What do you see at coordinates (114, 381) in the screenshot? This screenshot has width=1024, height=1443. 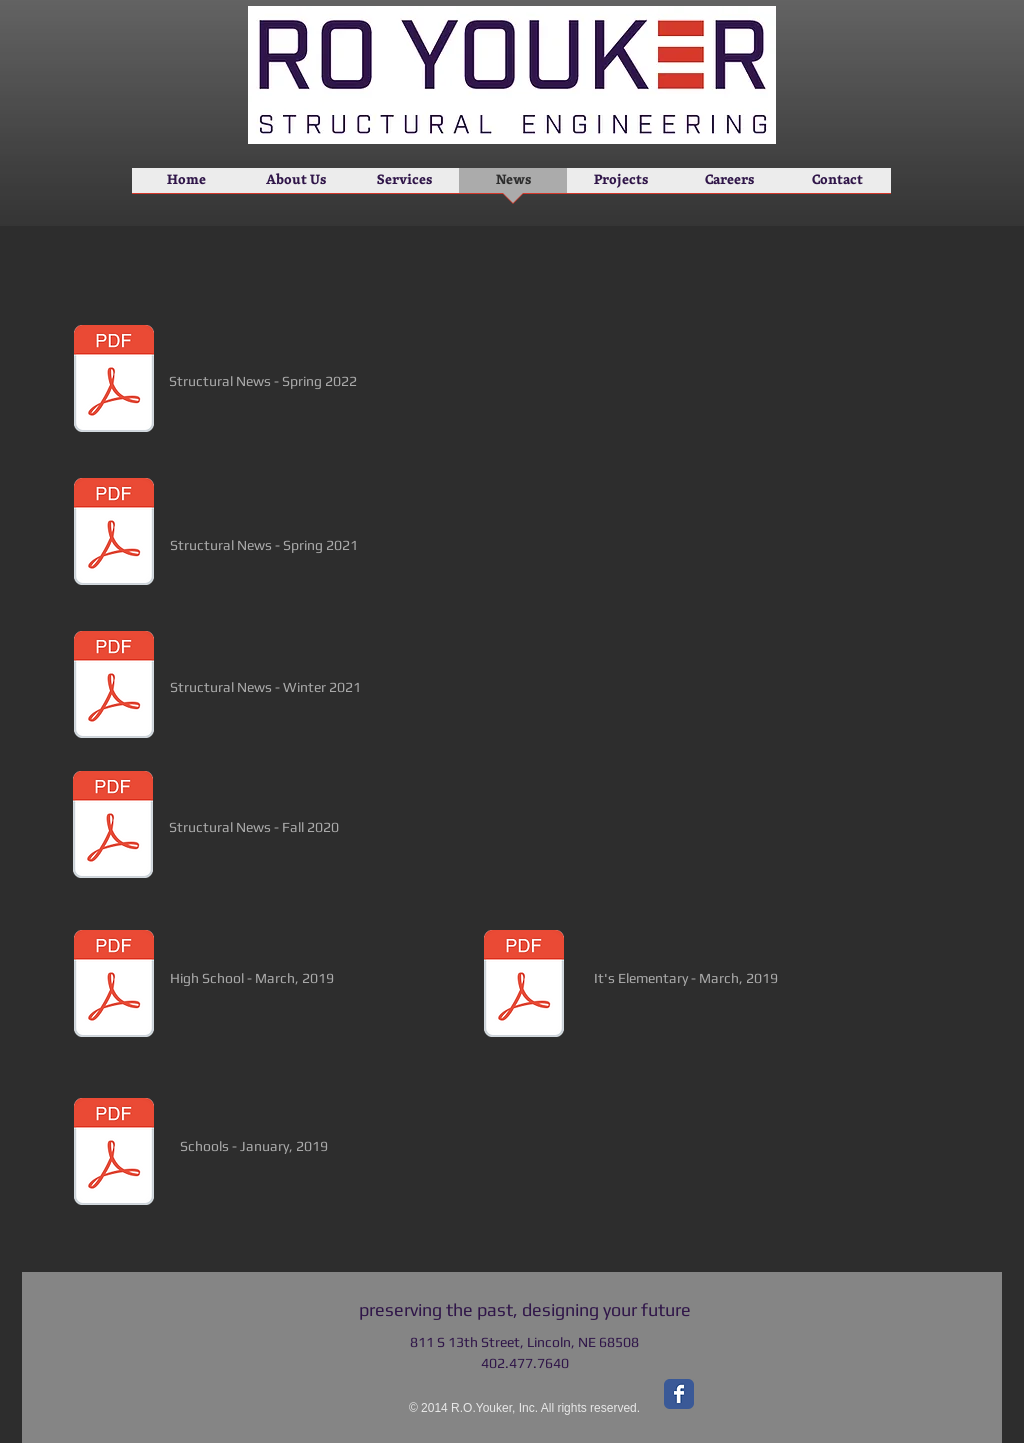 I see `[Spring 2022 Newsletter.pdf]` at bounding box center [114, 381].